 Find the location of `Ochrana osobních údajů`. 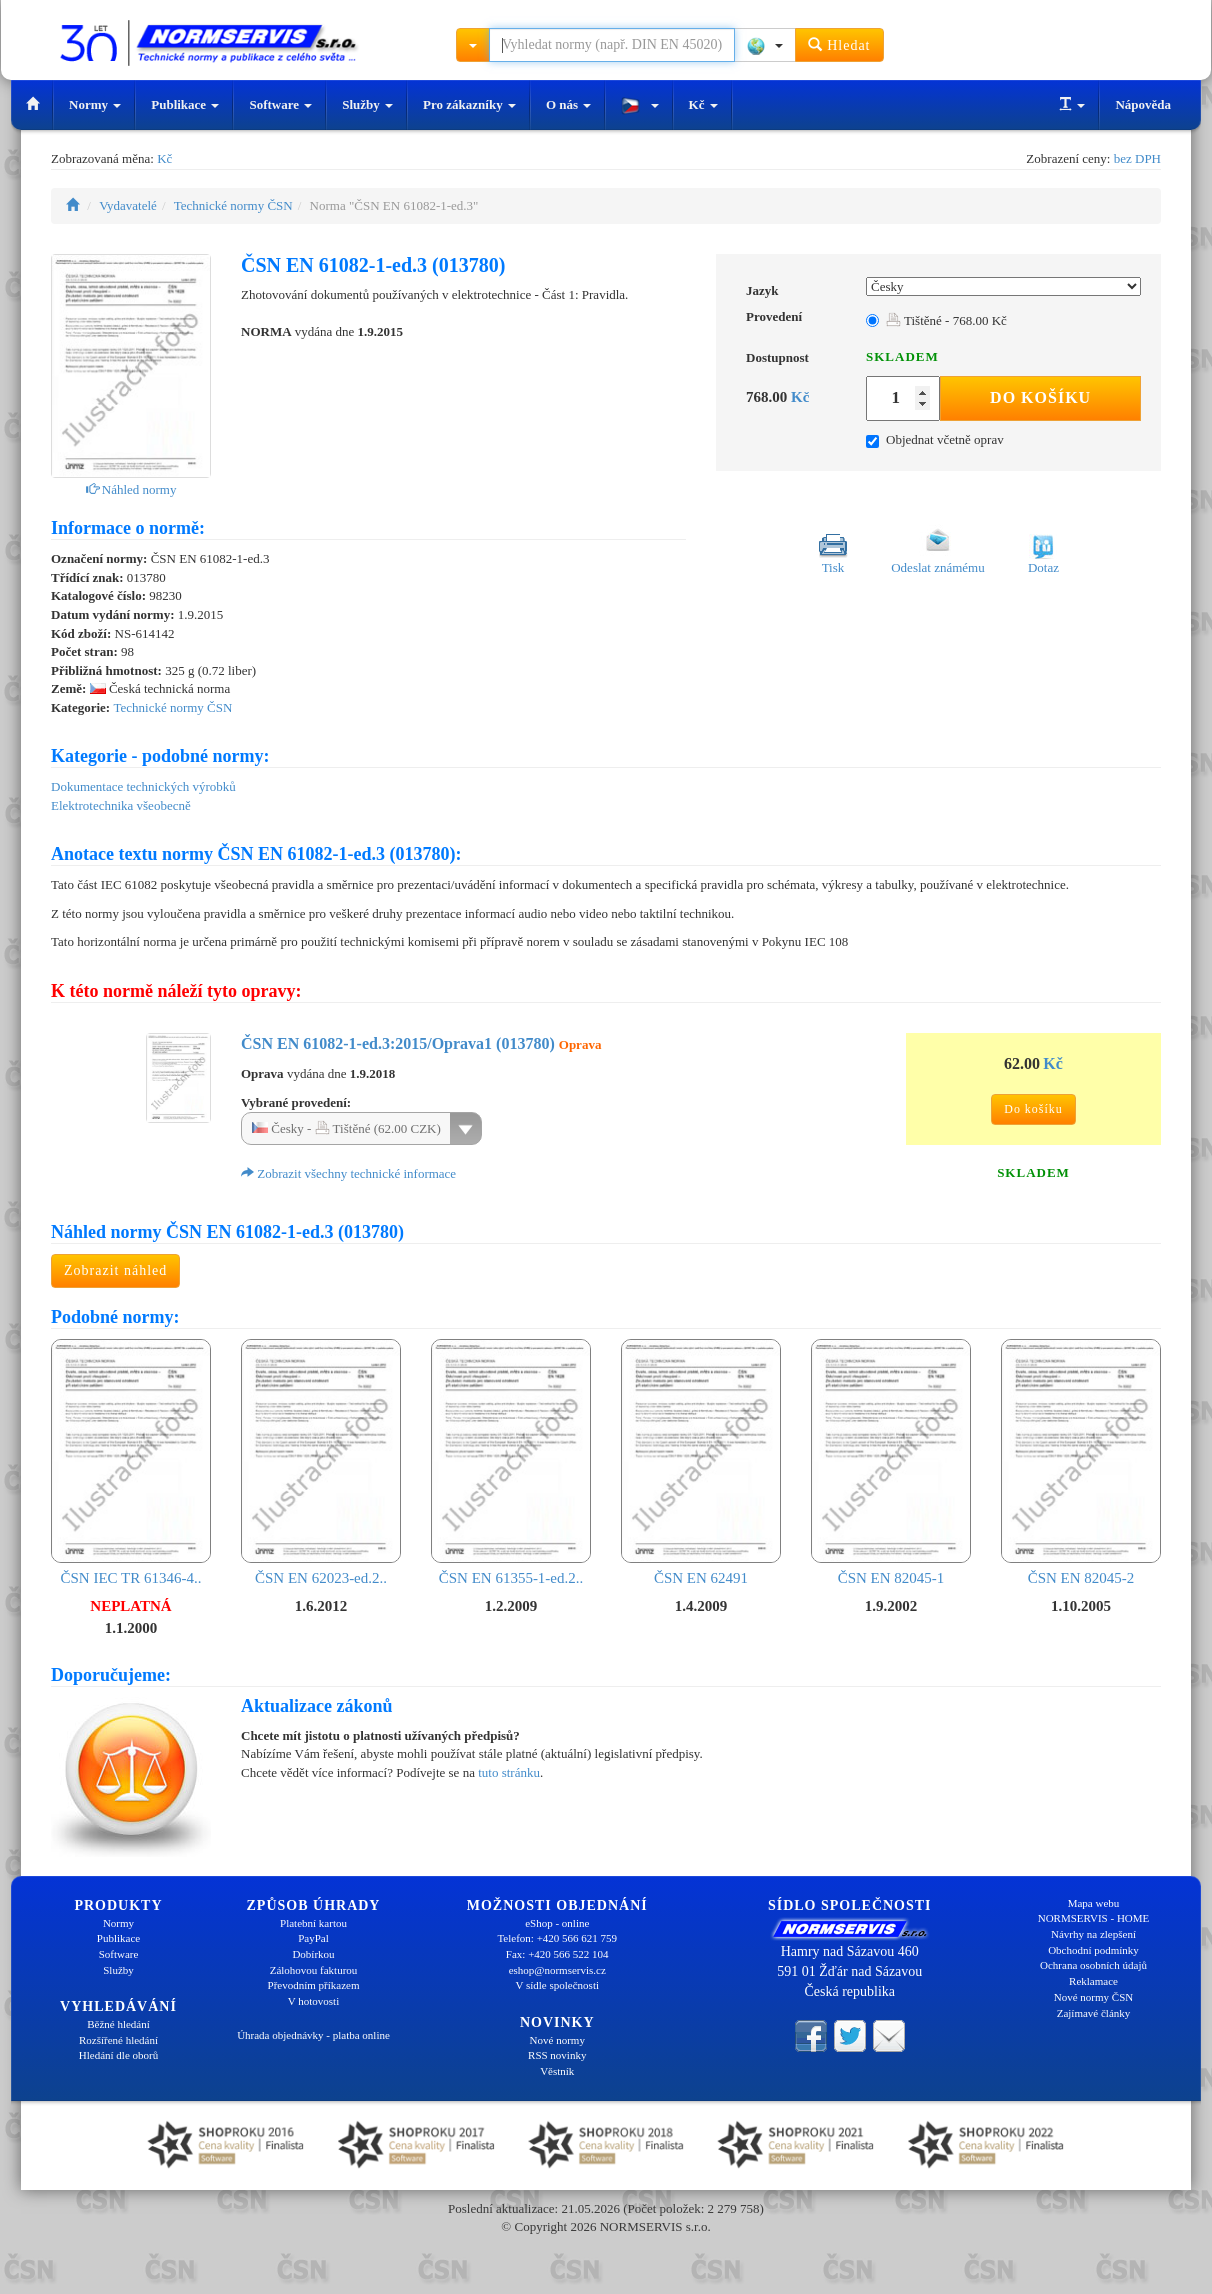

Ochrana osobních údajů is located at coordinates (1093, 1965).